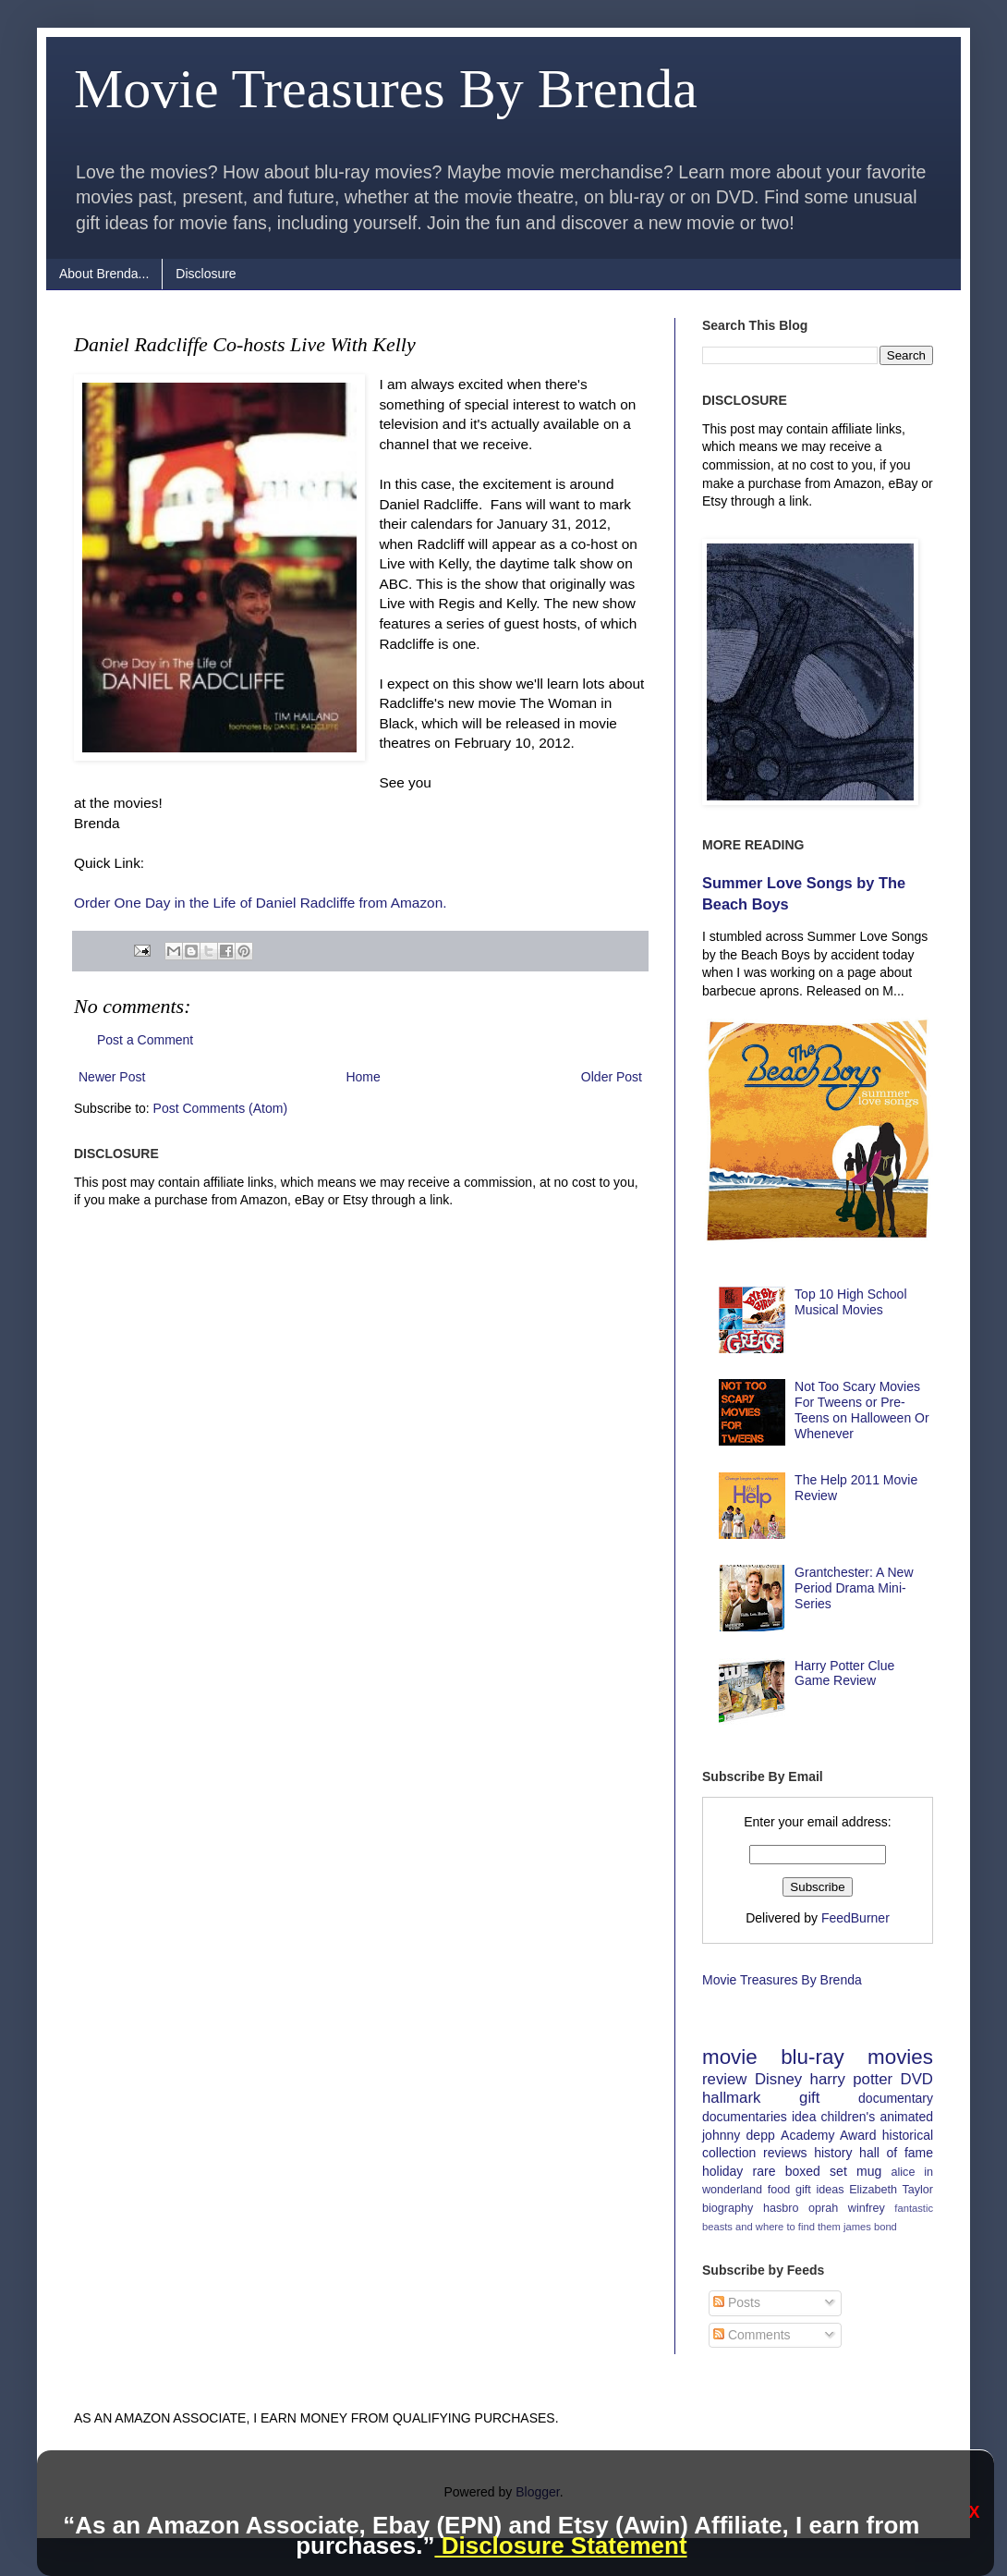 Image resolution: width=1007 pixels, height=2576 pixels. What do you see at coordinates (220, 1108) in the screenshot?
I see `Post Comments (Atom)` at bounding box center [220, 1108].